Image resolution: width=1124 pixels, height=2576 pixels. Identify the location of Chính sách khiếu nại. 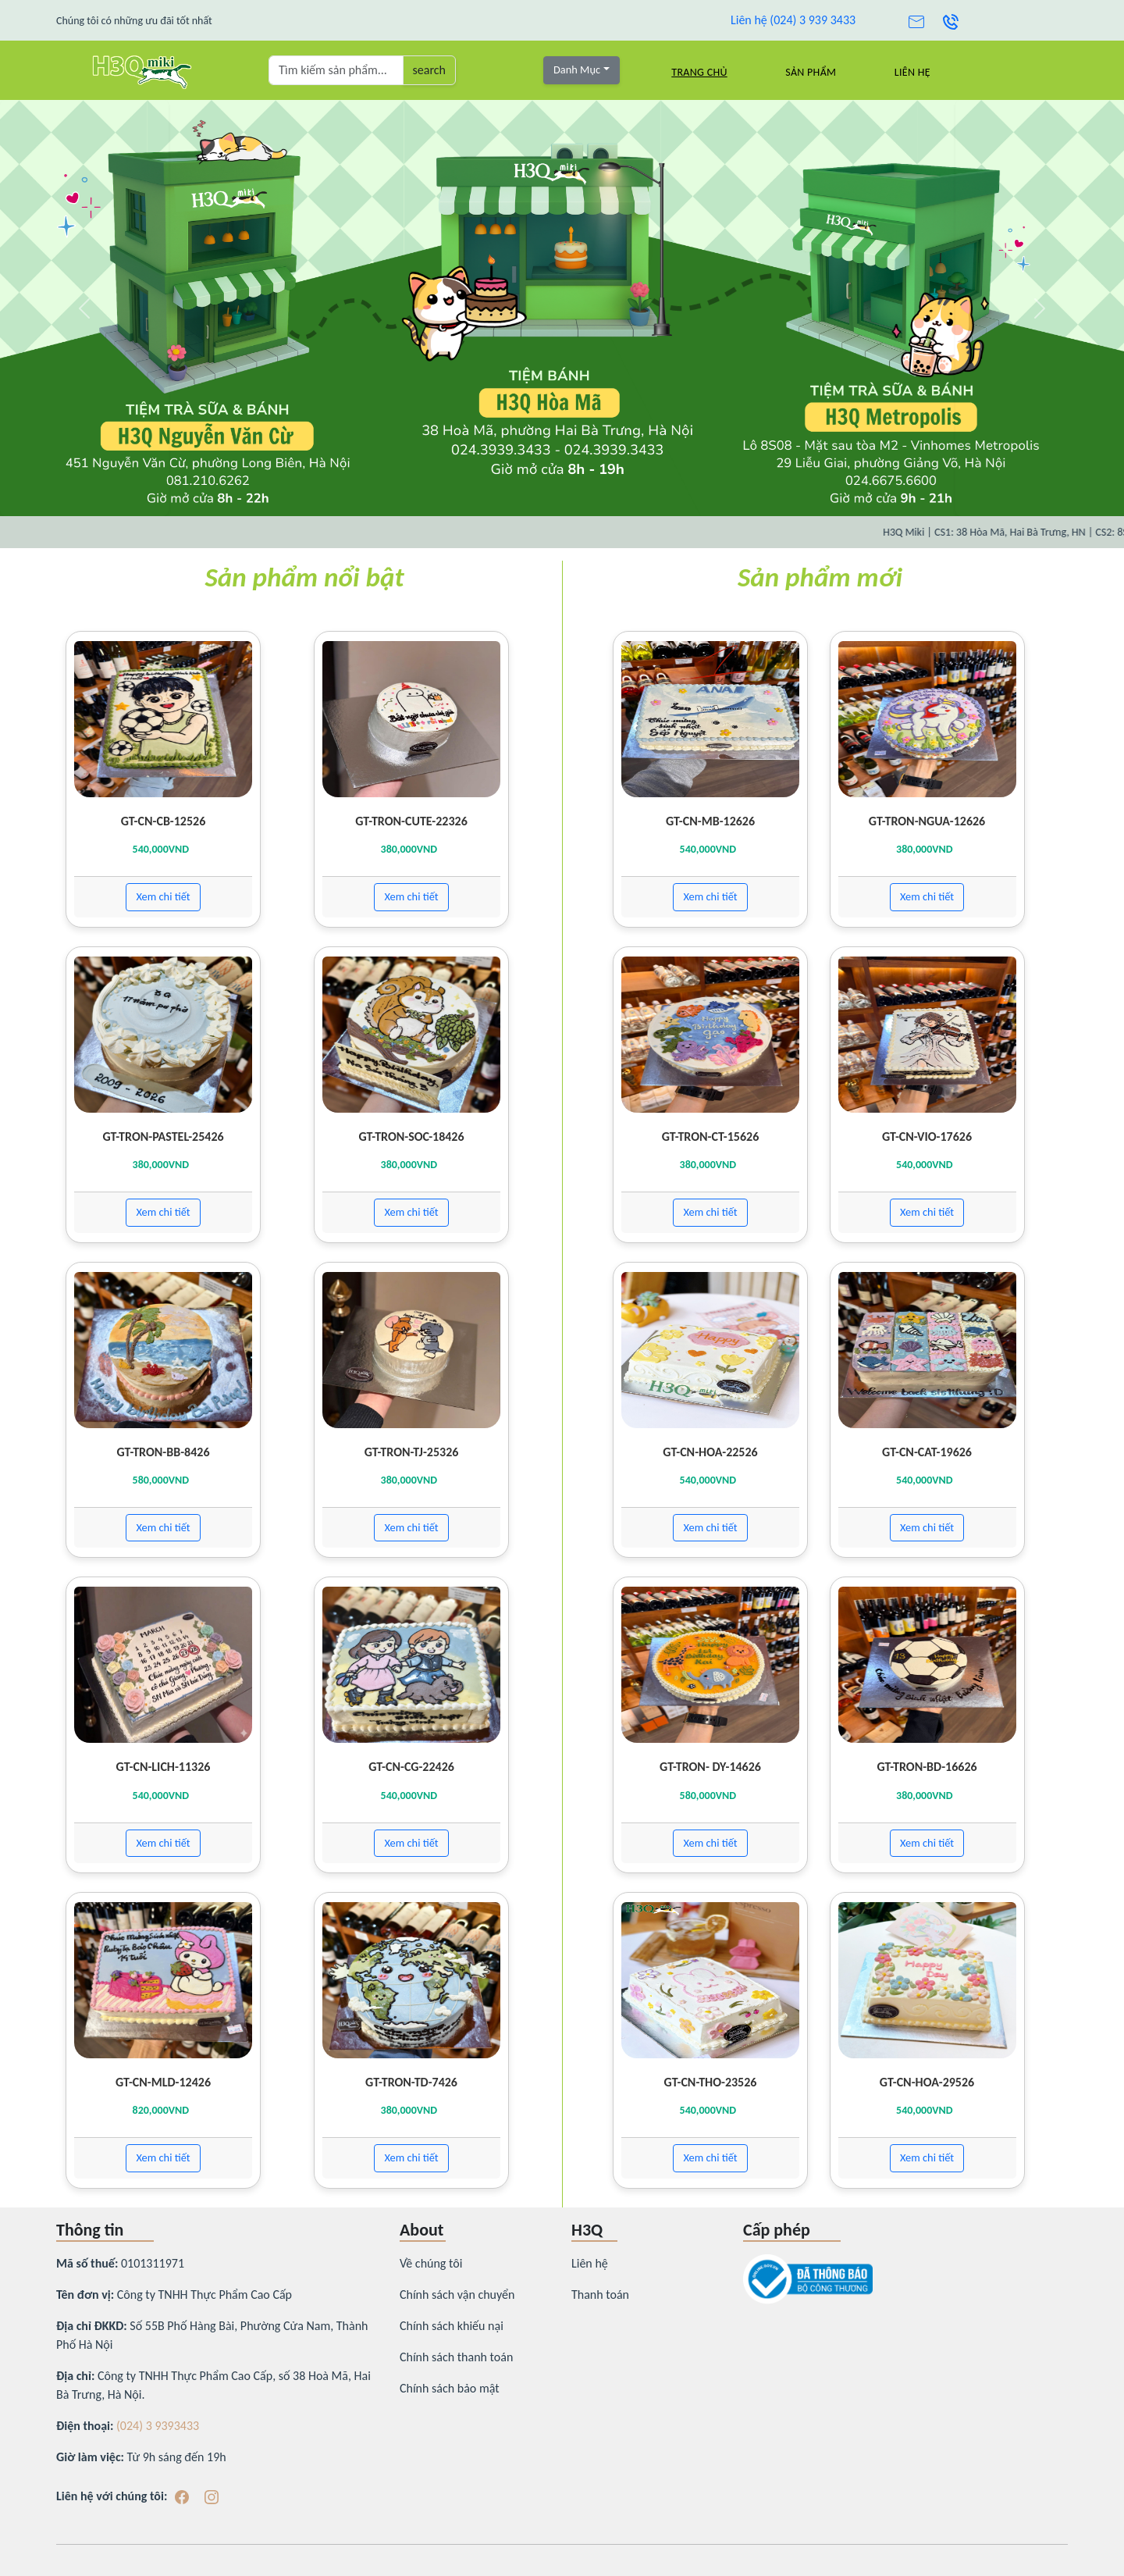
(451, 2325).